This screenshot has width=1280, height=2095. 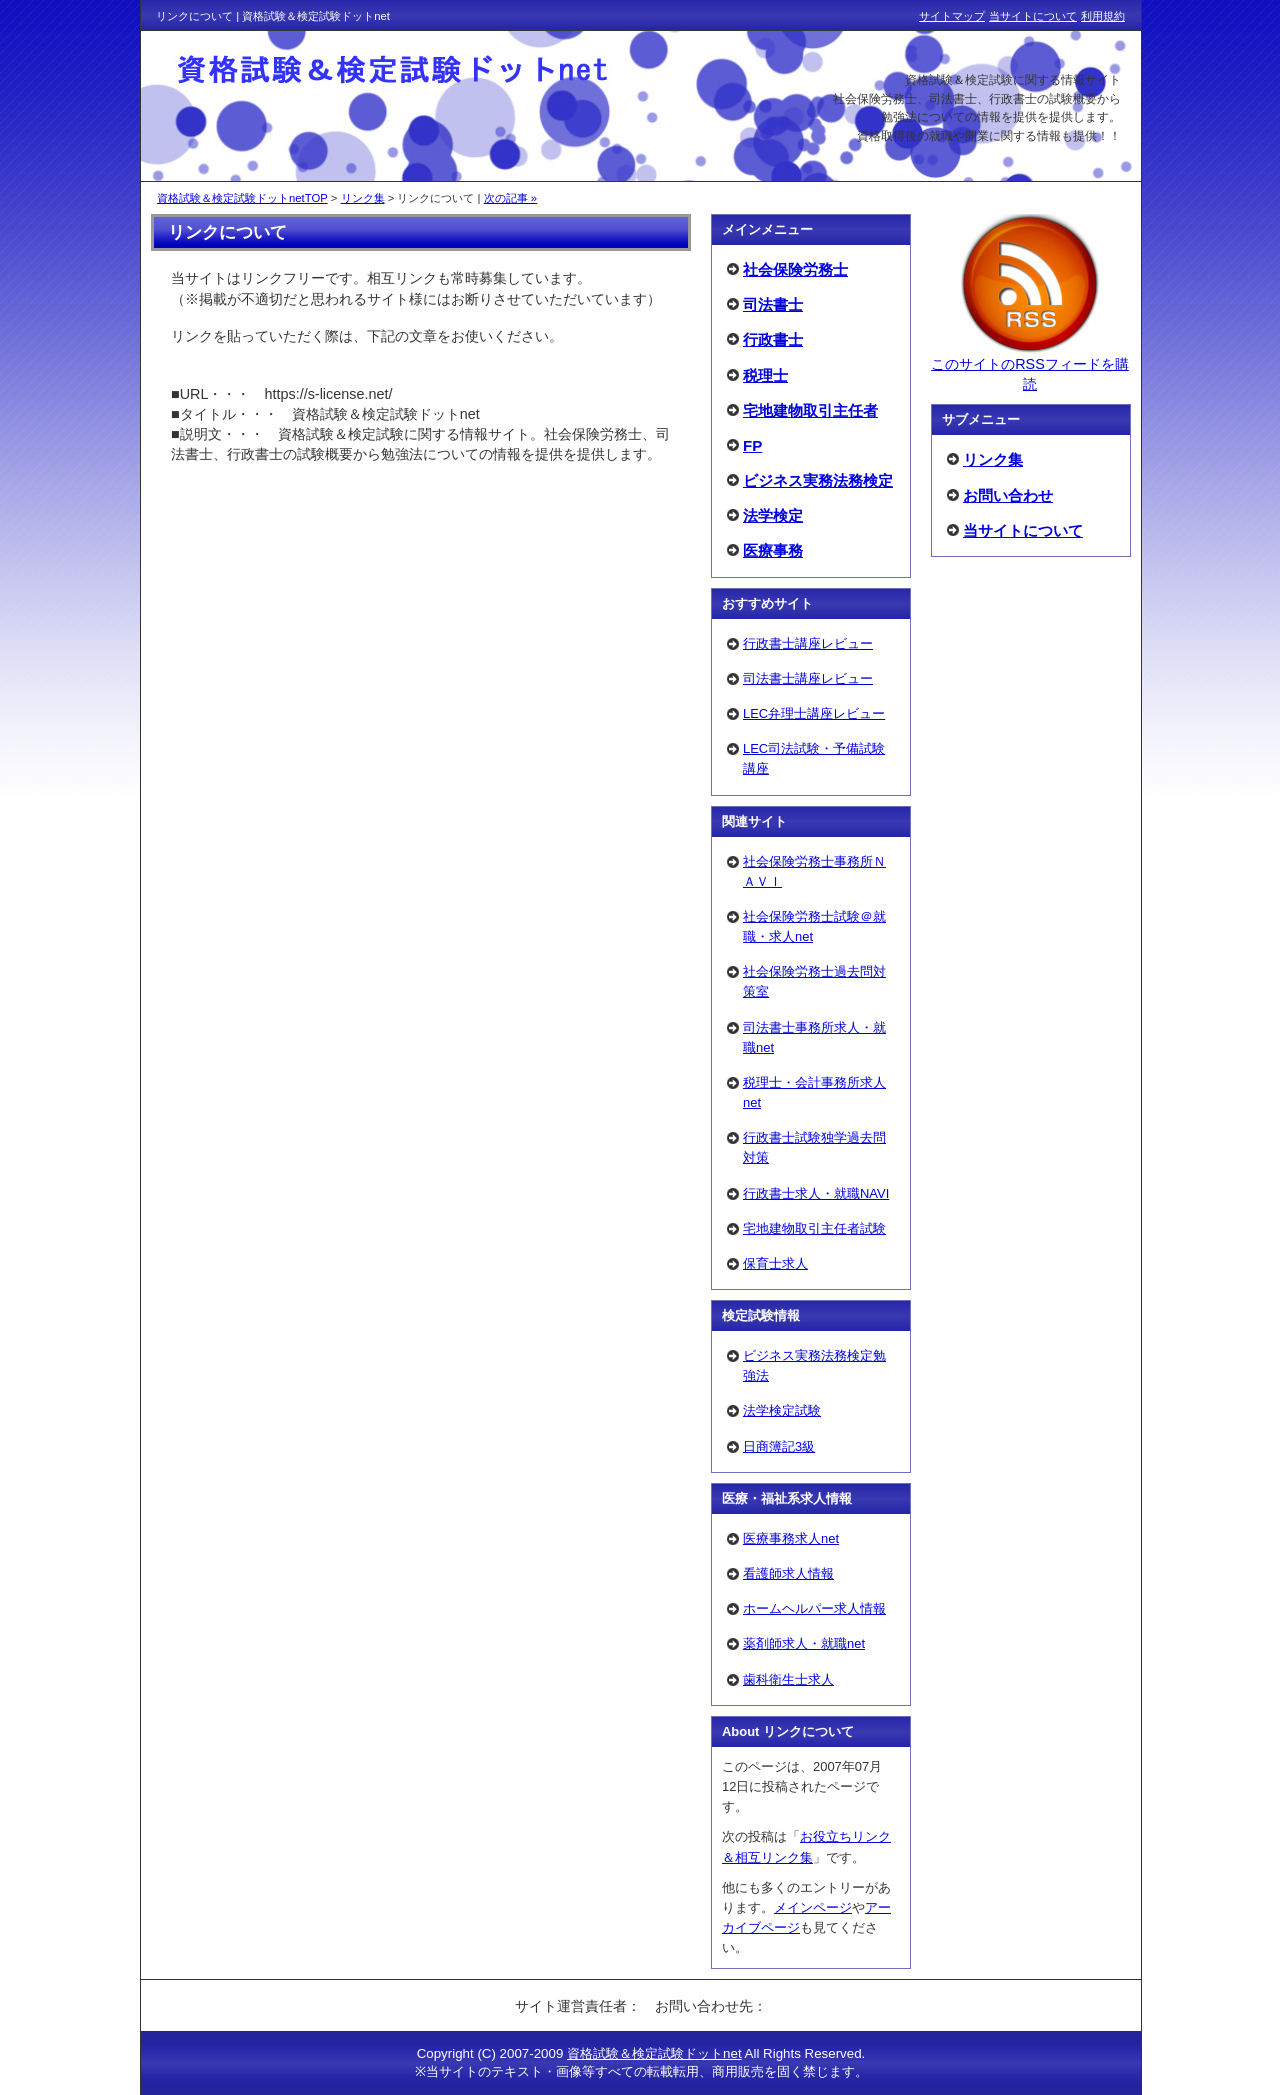 What do you see at coordinates (788, 1573) in the screenshot?
I see `看護師求人情報` at bounding box center [788, 1573].